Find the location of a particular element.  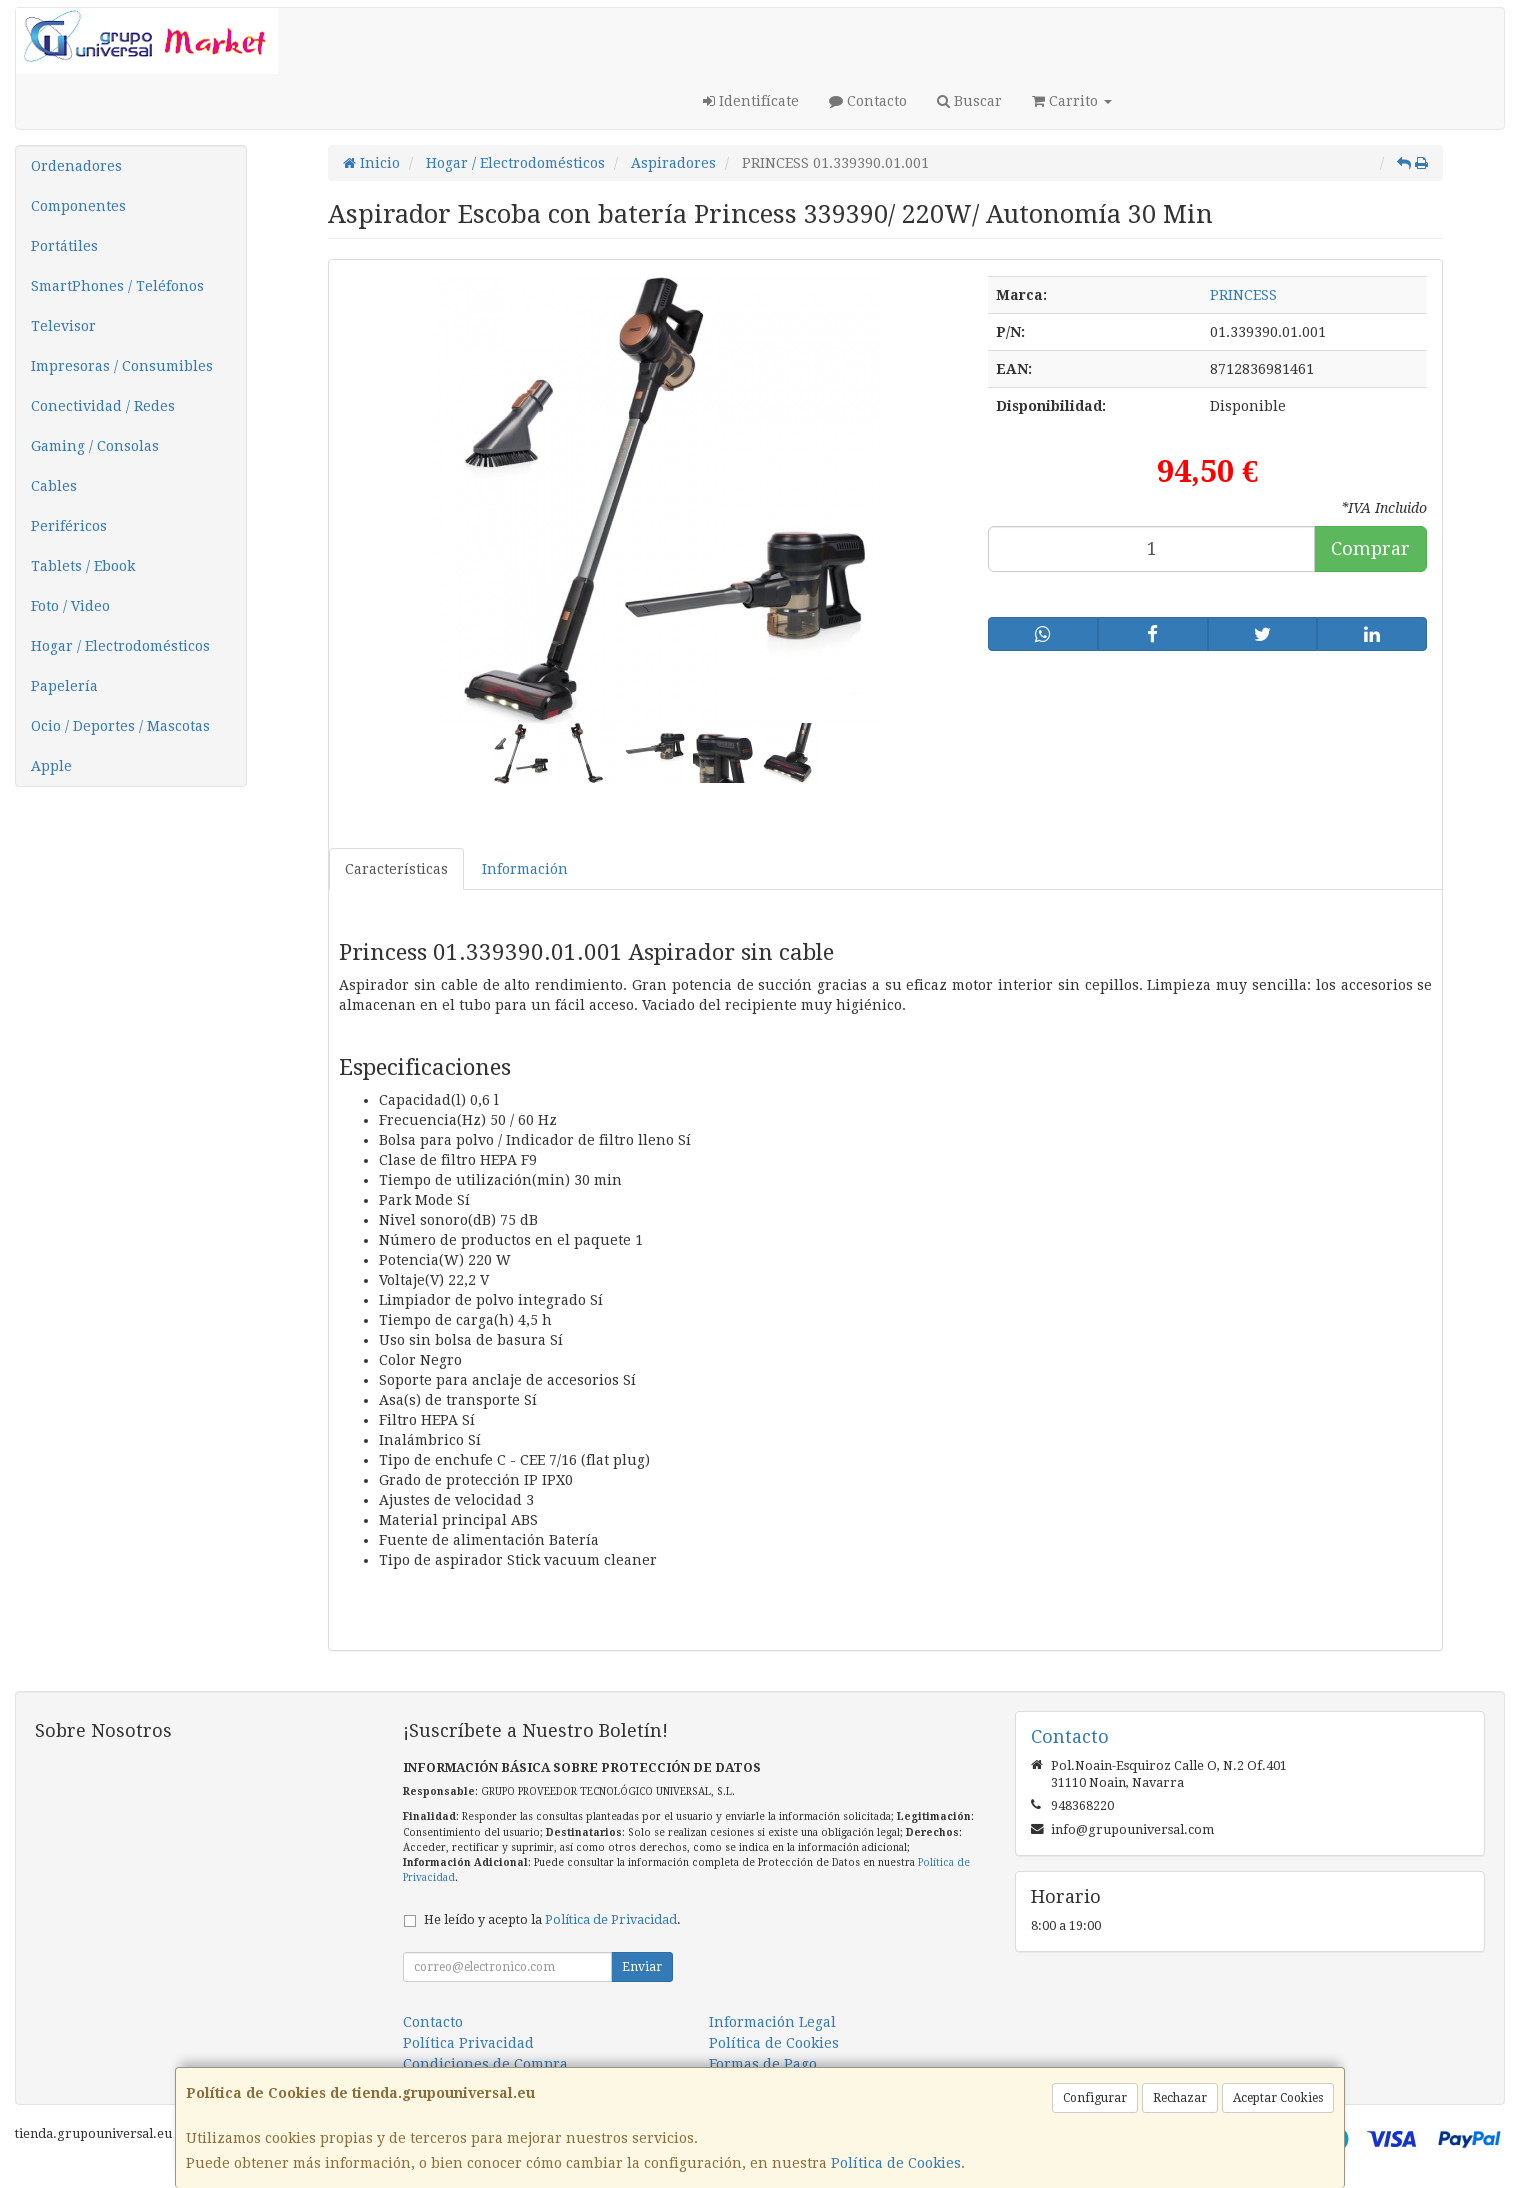

Información is located at coordinates (525, 869).